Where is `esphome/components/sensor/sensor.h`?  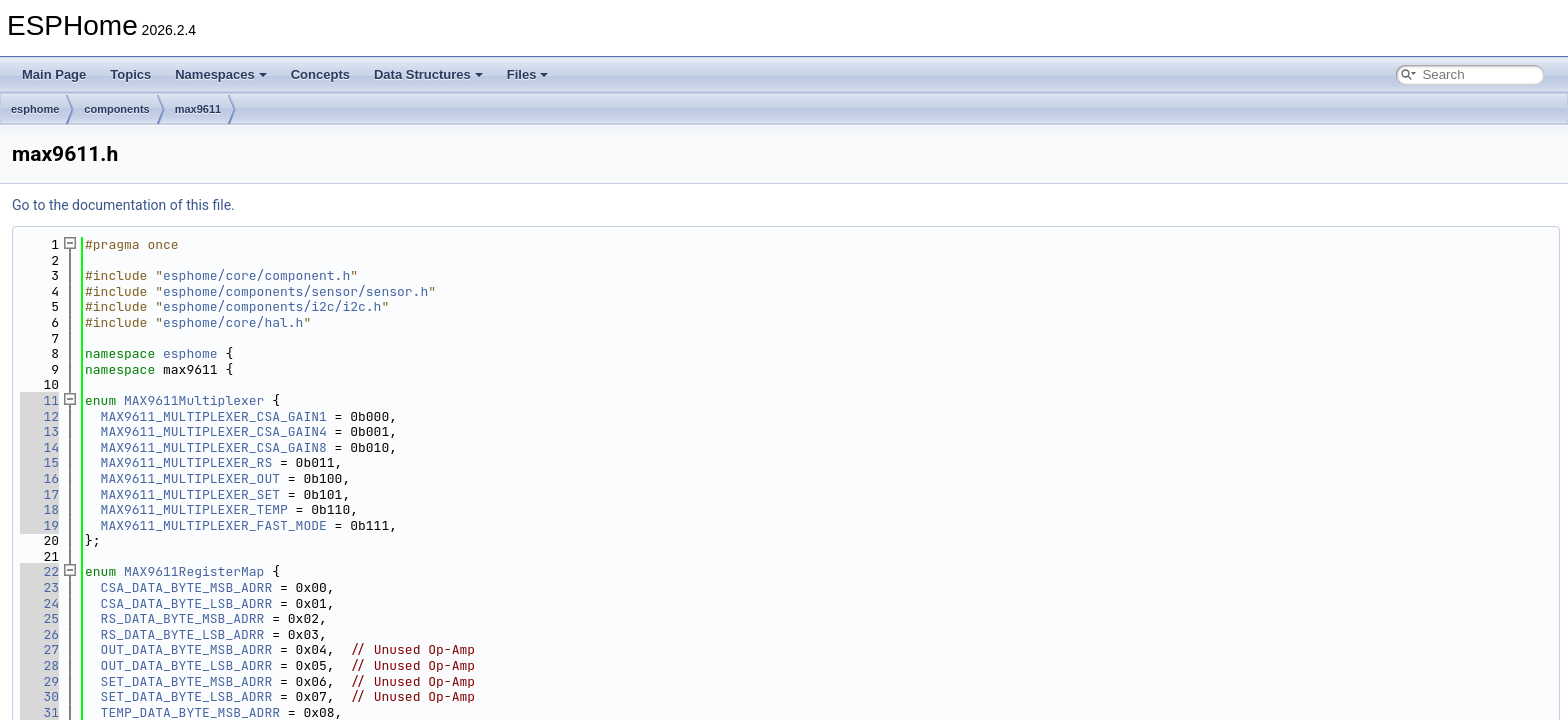
esphome/components/sensor/sensor.h is located at coordinates (295, 291).